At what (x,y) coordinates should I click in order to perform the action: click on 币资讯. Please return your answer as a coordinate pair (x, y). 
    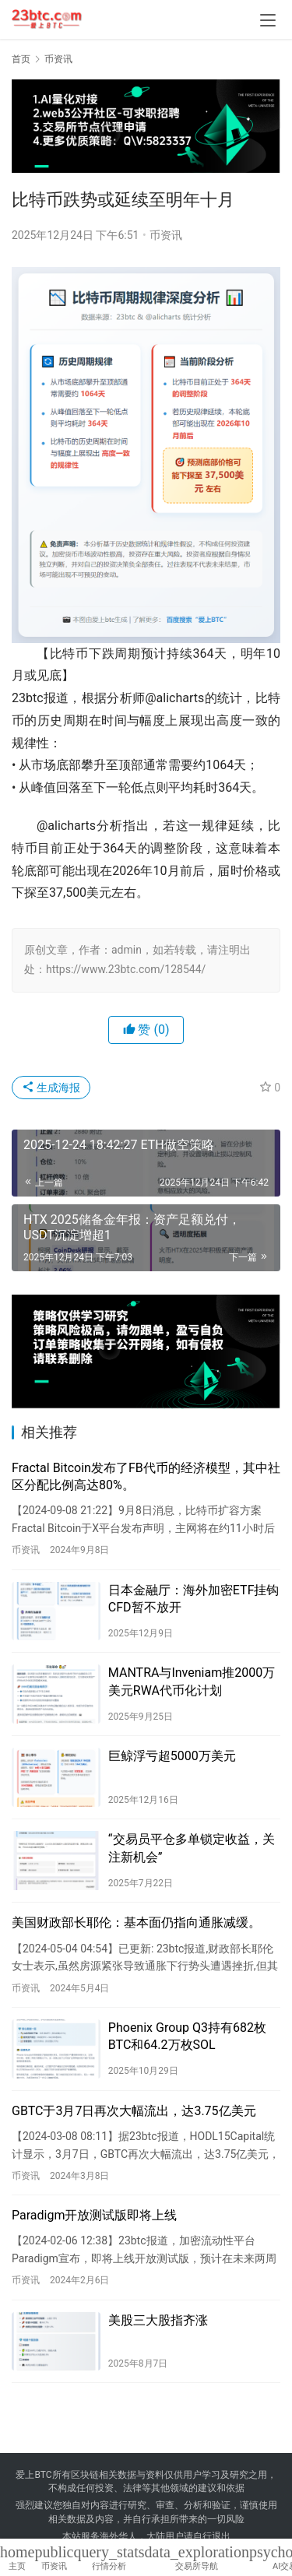
    Looking at the image, I should click on (166, 235).